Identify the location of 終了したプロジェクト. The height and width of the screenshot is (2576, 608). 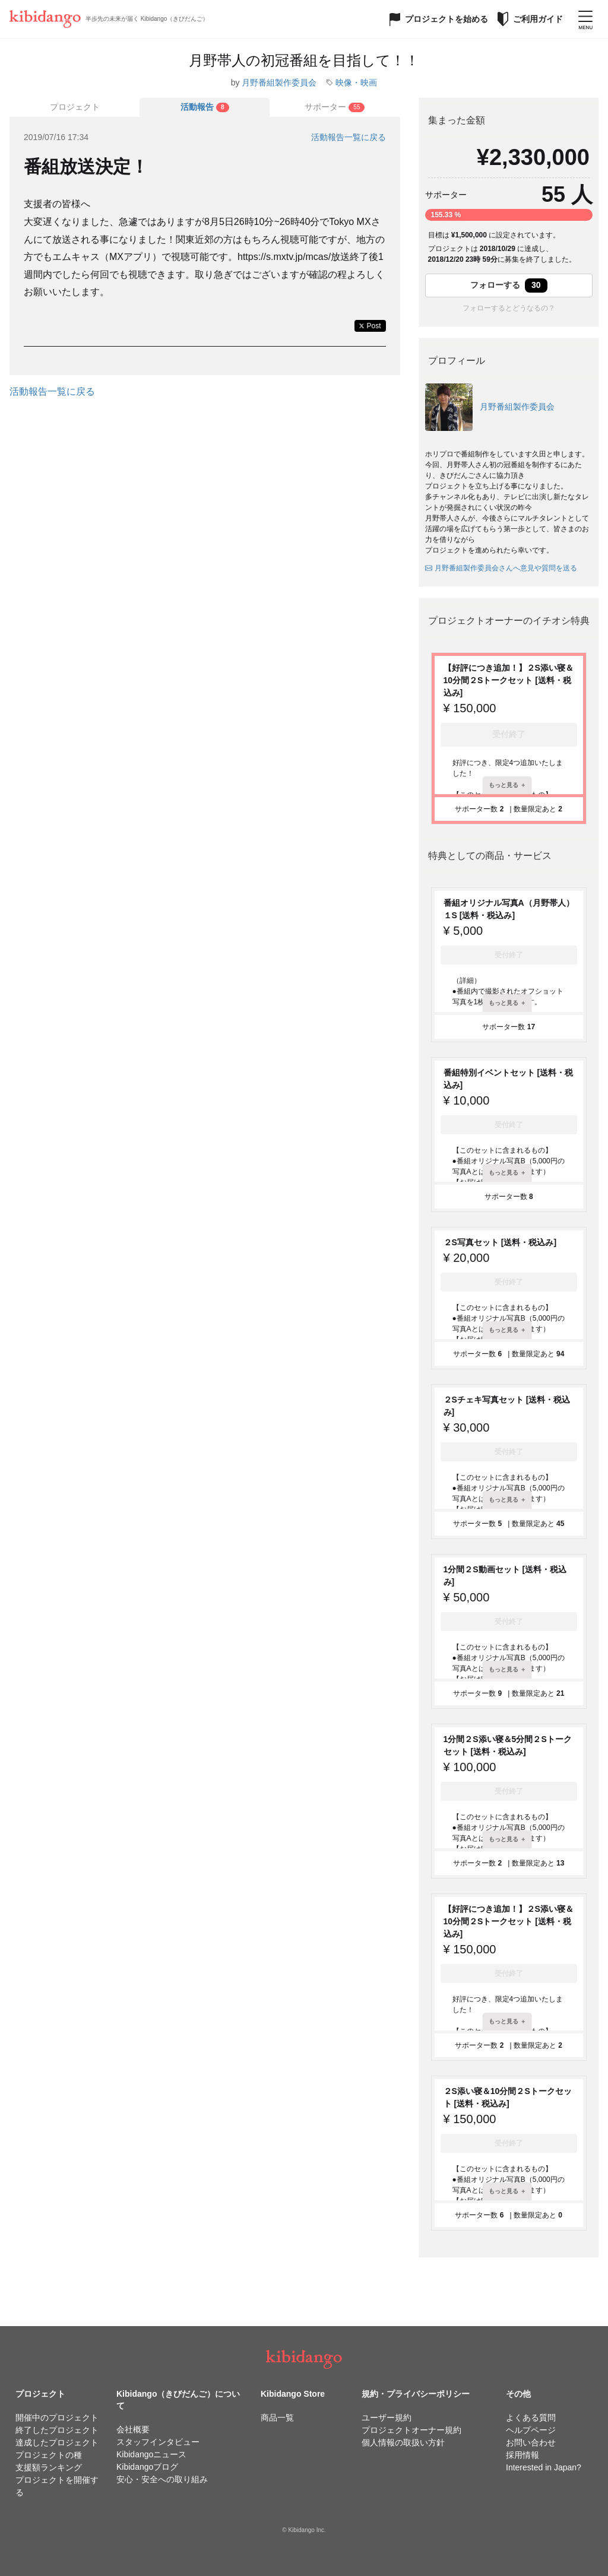
(57, 2430).